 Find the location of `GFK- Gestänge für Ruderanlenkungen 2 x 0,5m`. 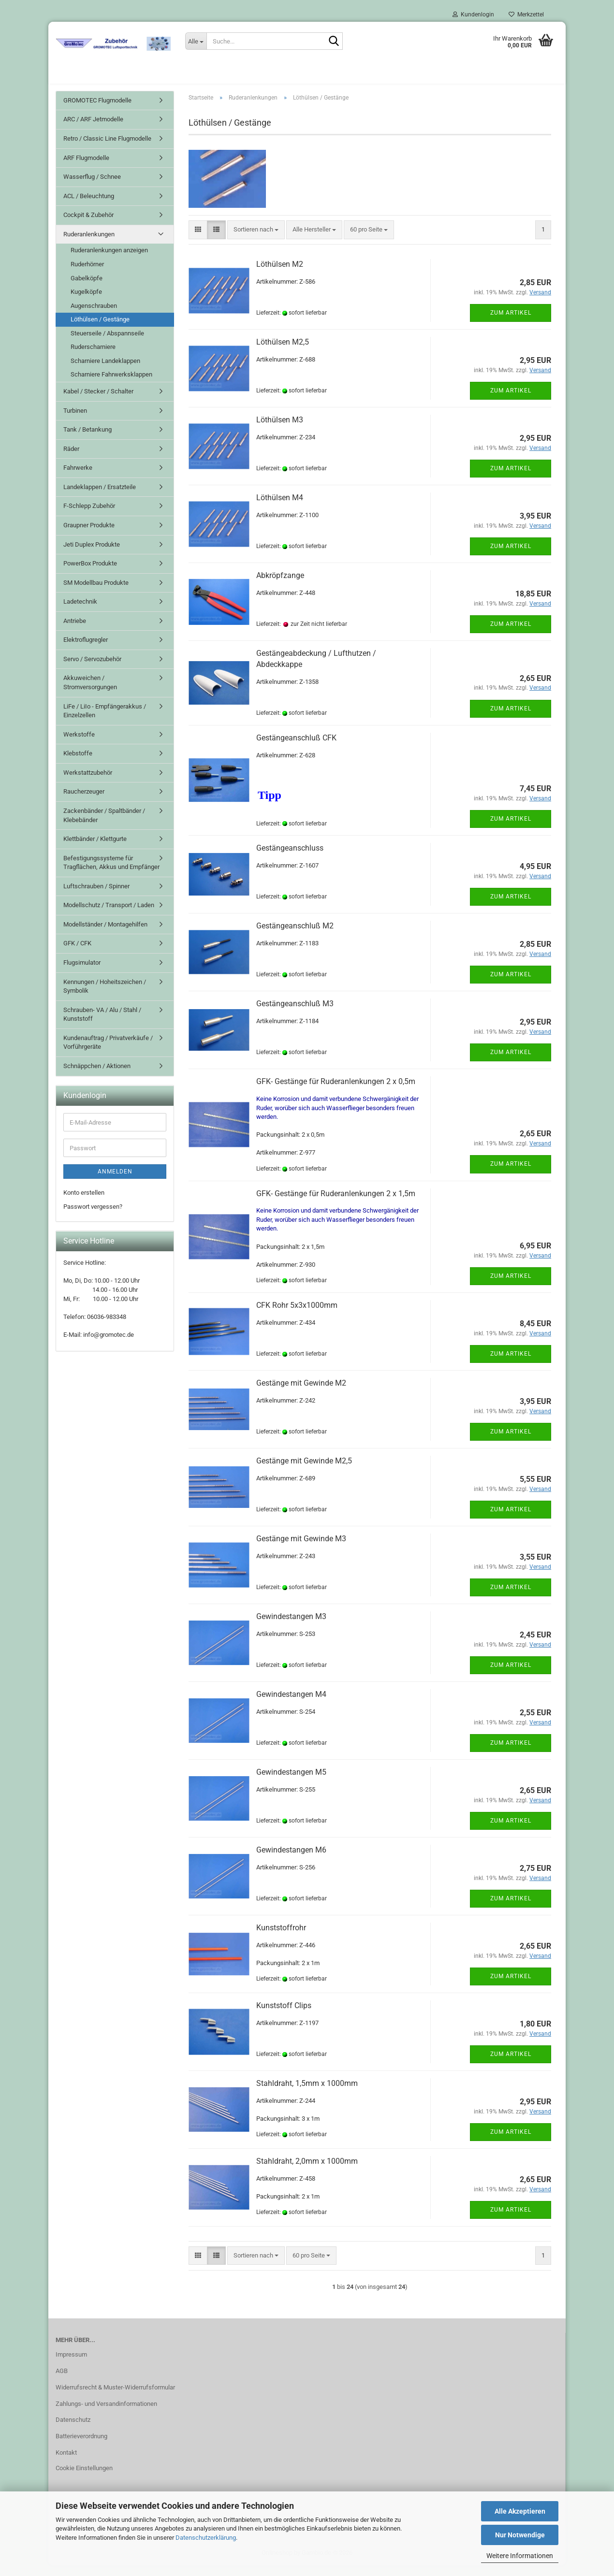

GFK- Gestänge für Ruderanlenkungen 2 x 0,5m is located at coordinates (335, 1092).